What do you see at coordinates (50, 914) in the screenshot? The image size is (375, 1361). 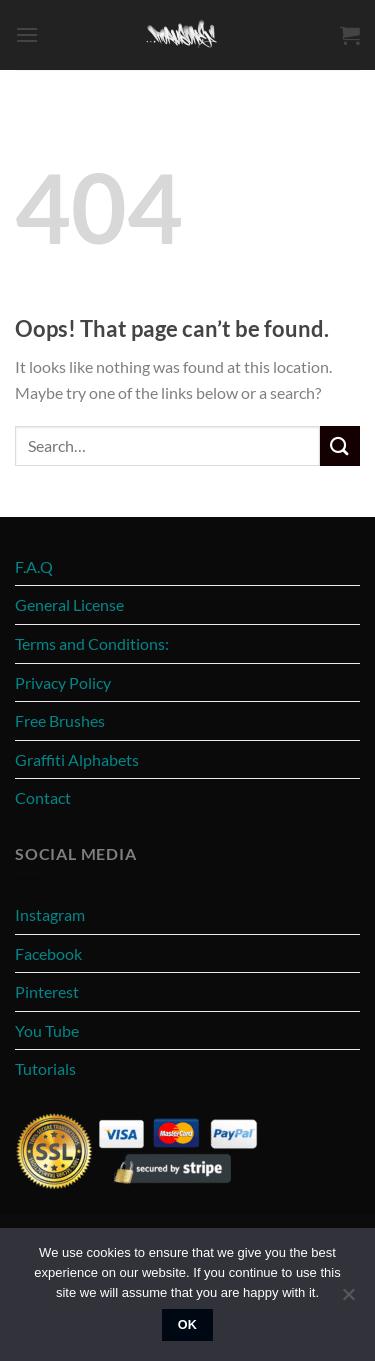 I see `Instagram` at bounding box center [50, 914].